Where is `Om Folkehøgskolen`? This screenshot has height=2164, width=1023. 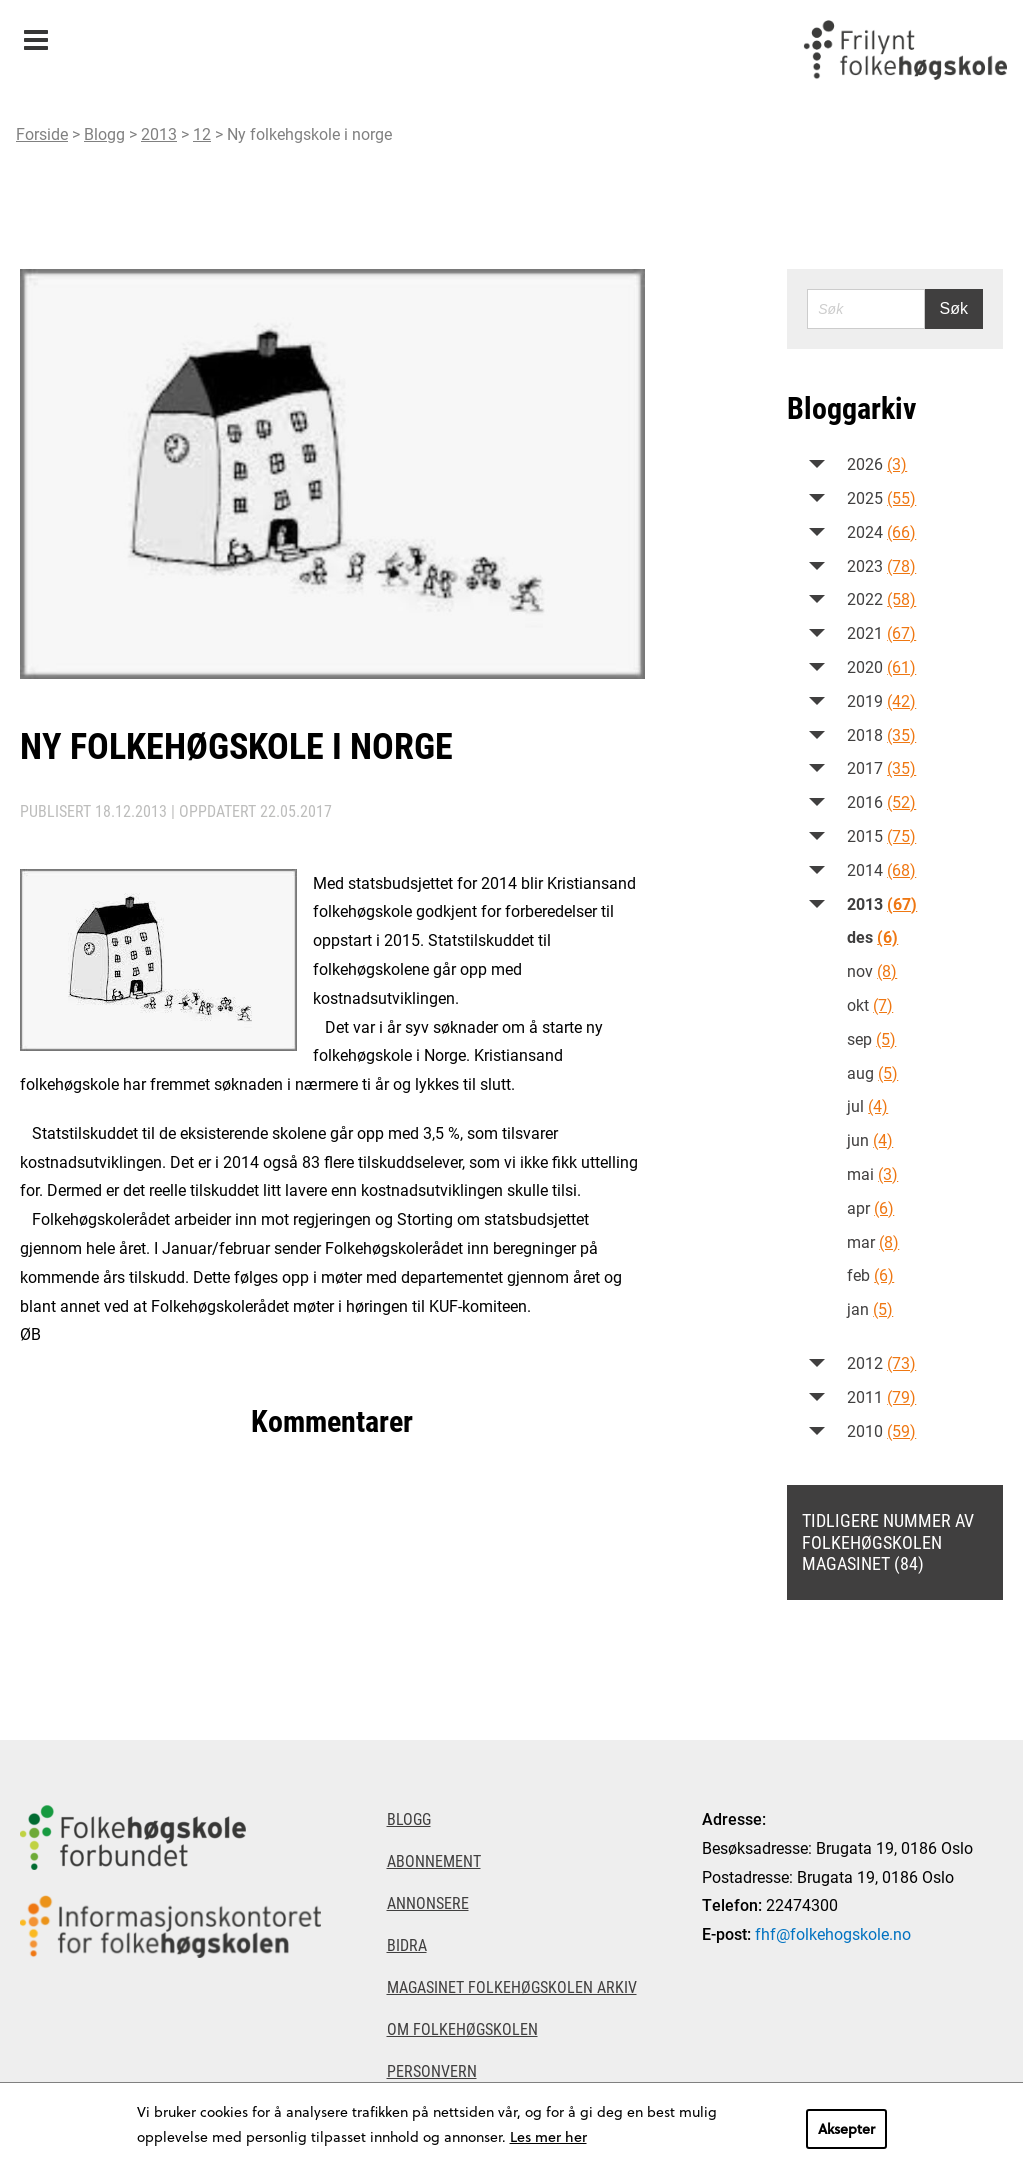
Om Folkehøgskolen is located at coordinates (462, 2028).